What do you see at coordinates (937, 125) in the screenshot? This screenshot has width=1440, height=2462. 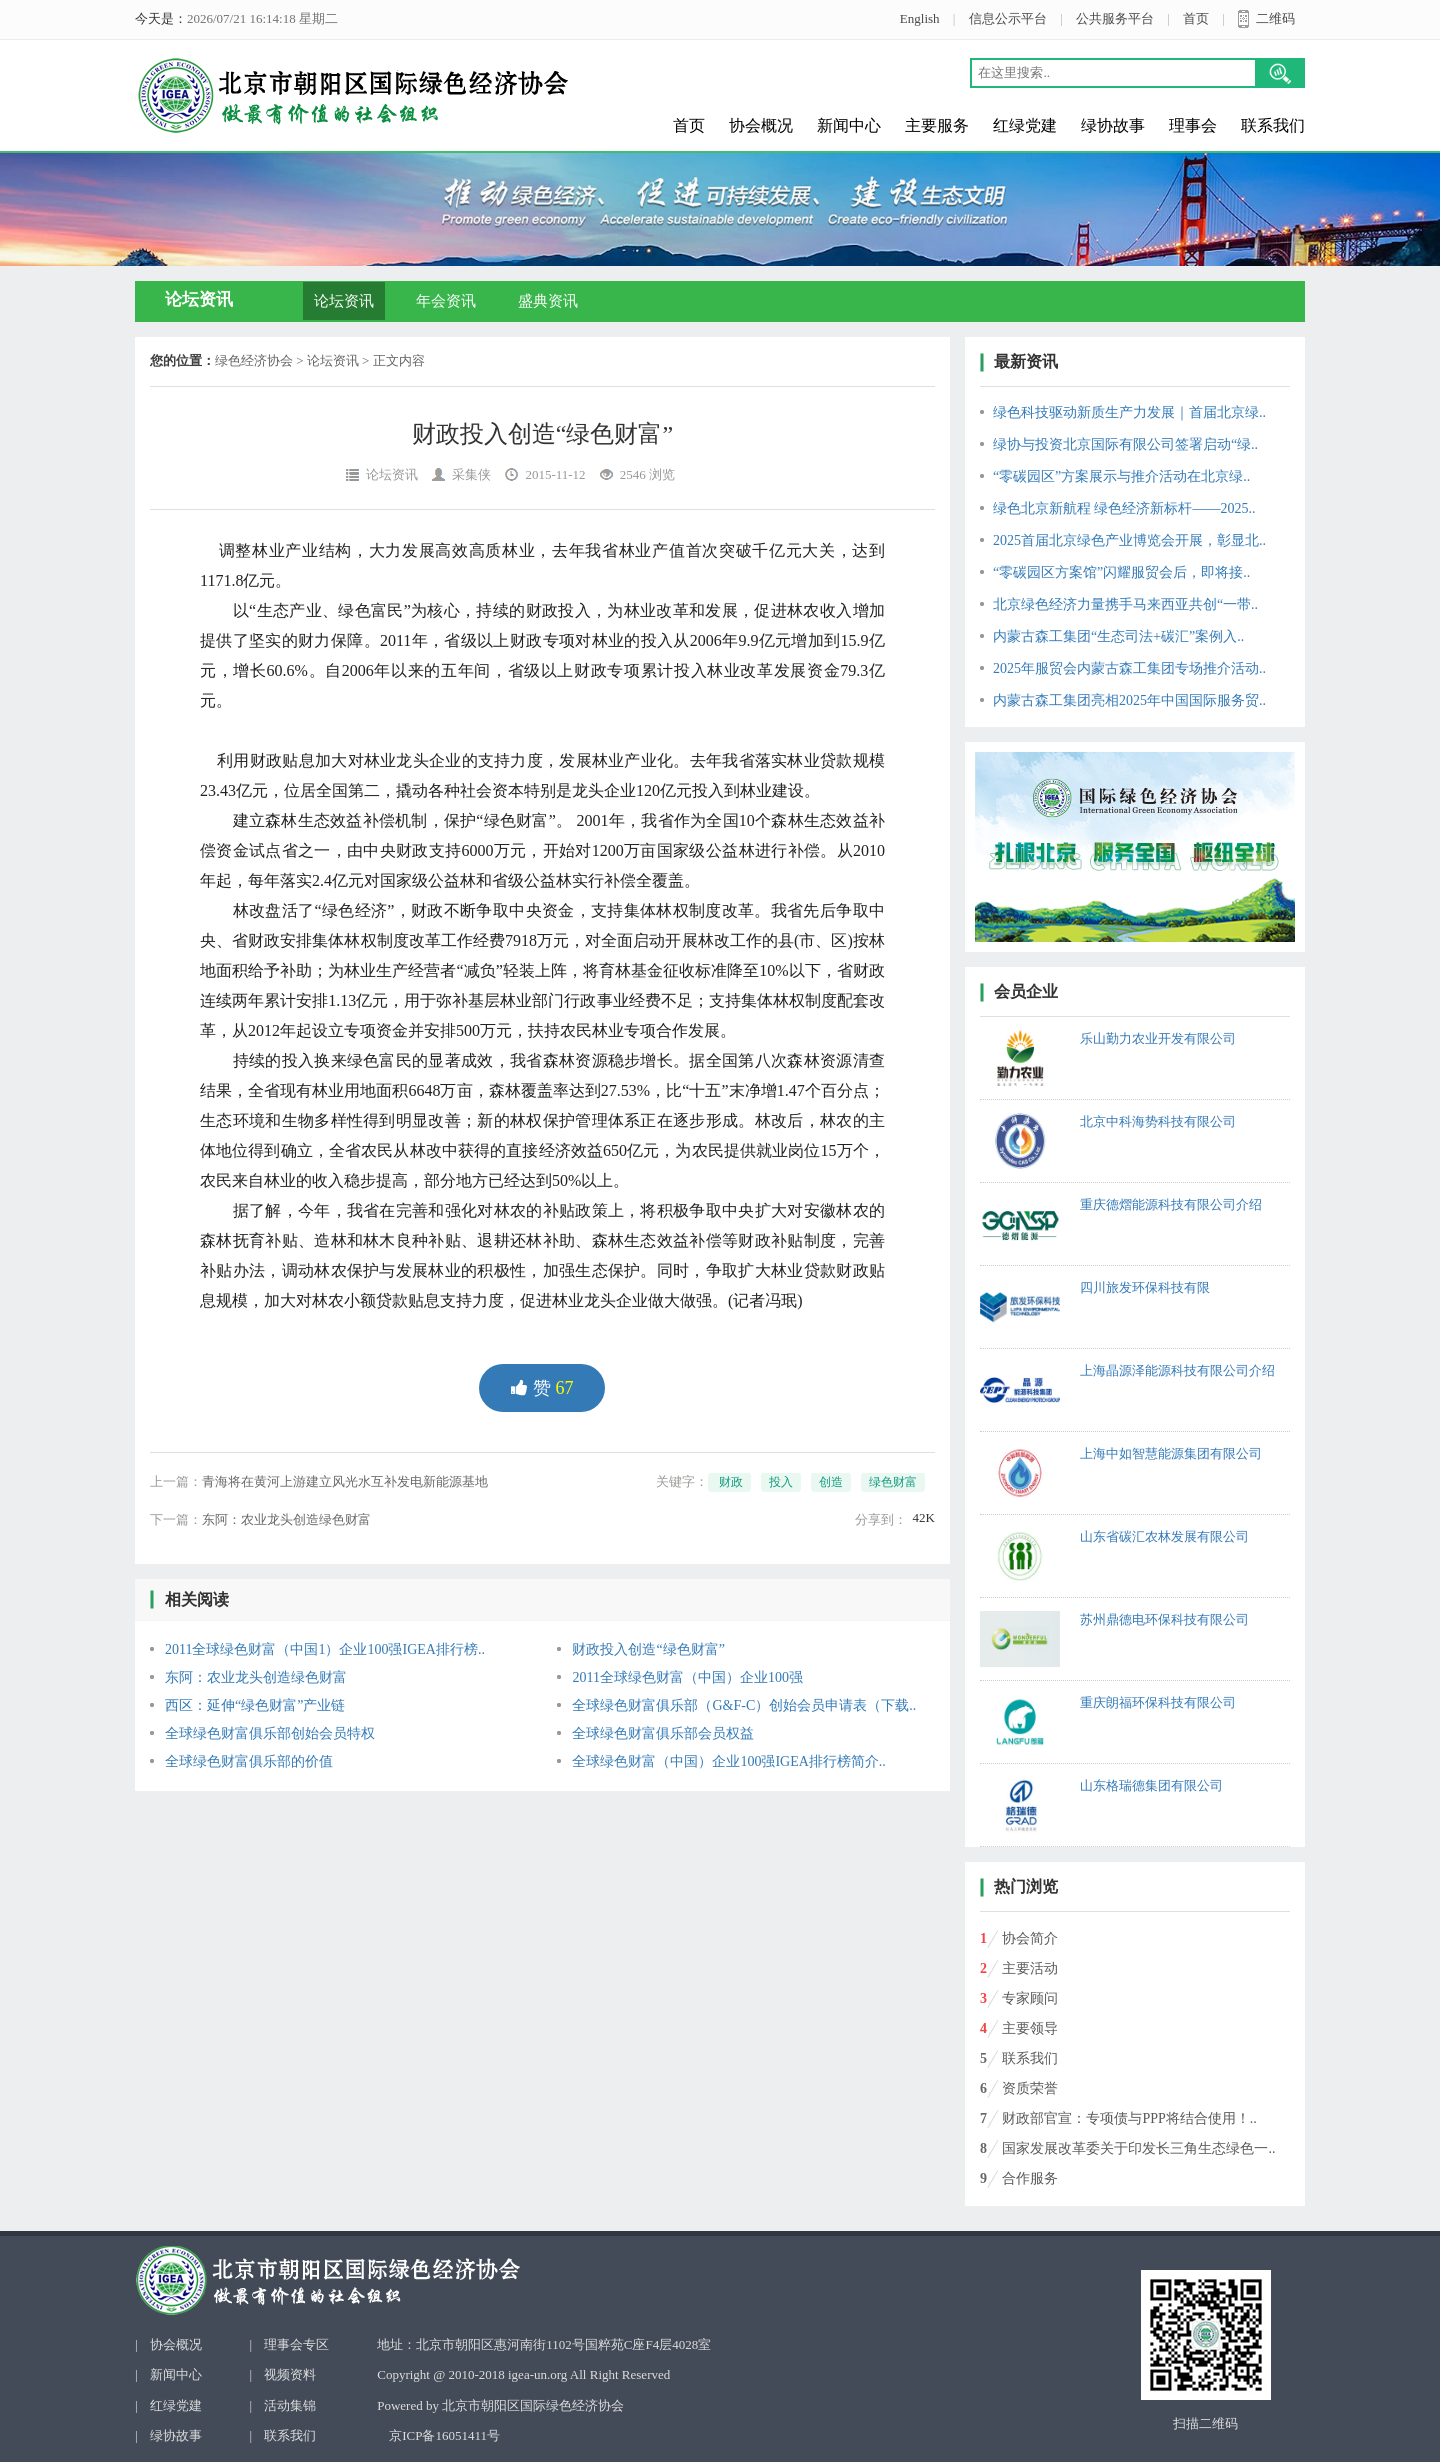 I see `主要服务` at bounding box center [937, 125].